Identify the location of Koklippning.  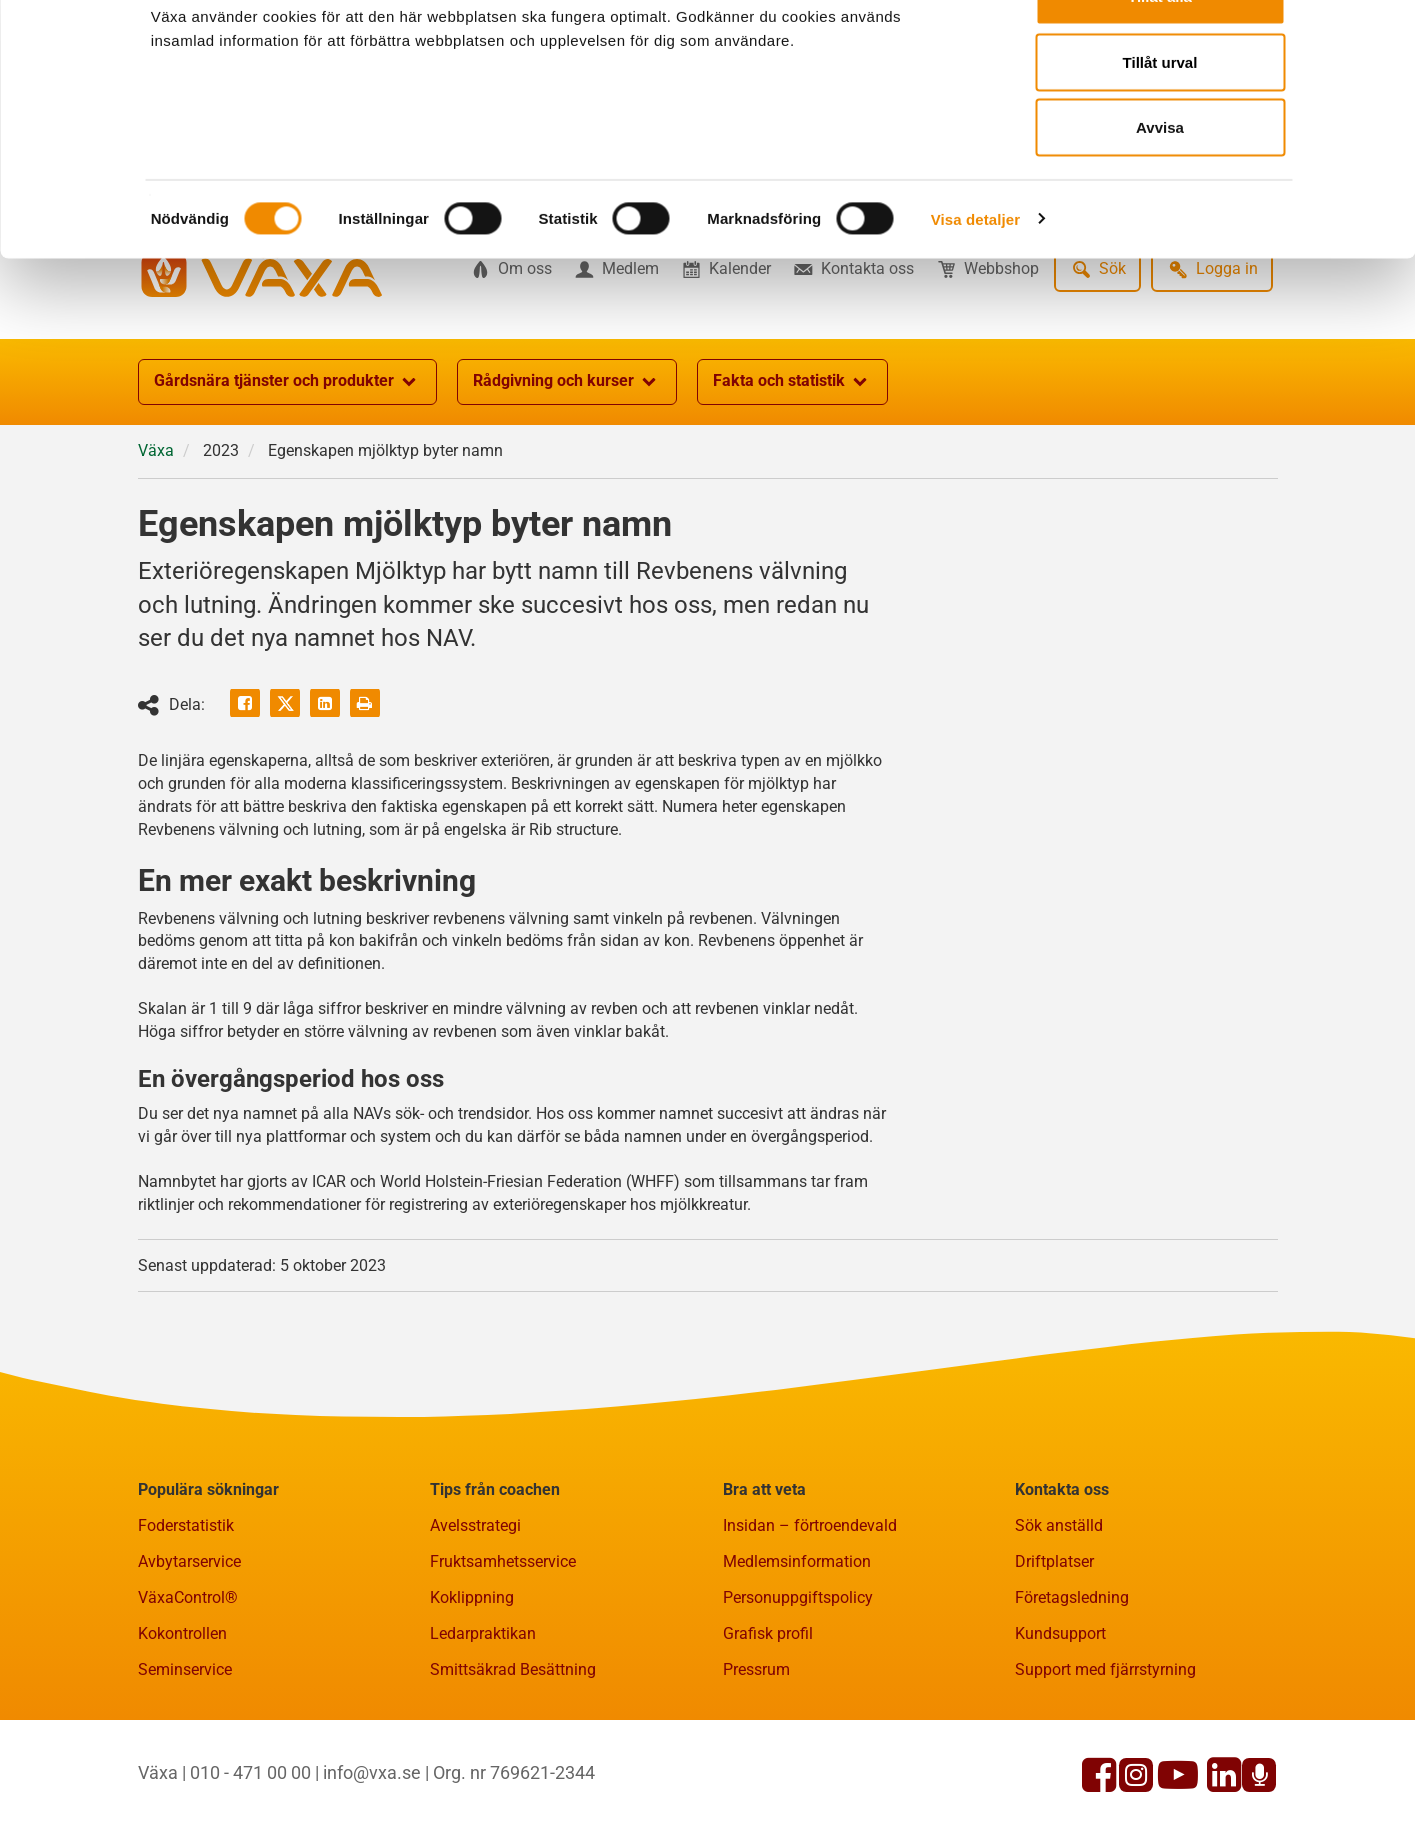
(472, 1695).